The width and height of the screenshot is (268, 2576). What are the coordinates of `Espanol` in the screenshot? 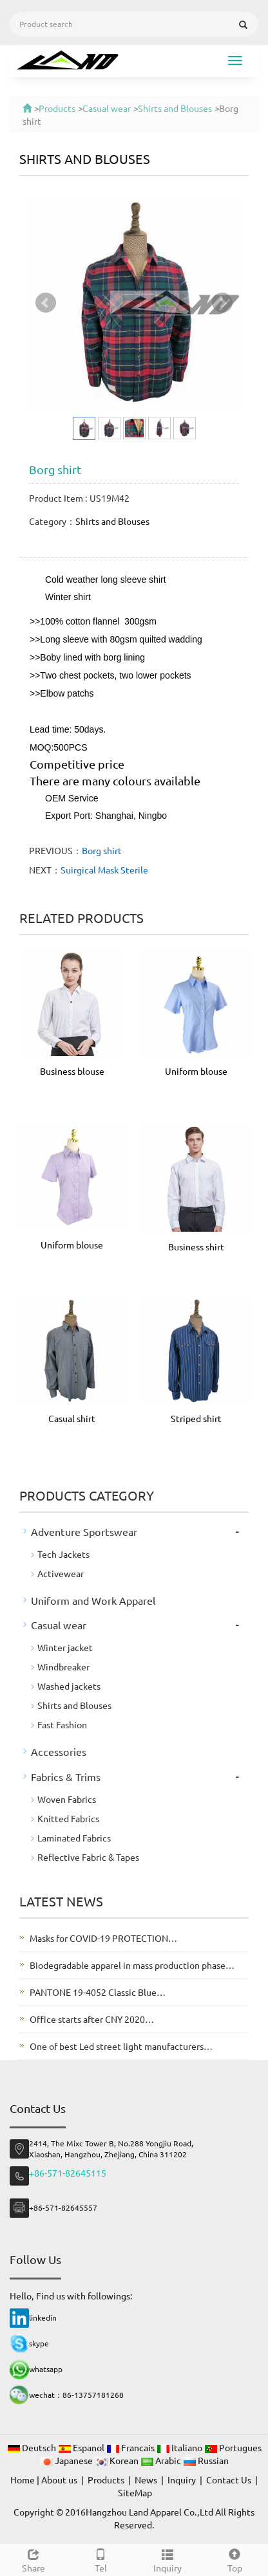 It's located at (82, 2447).